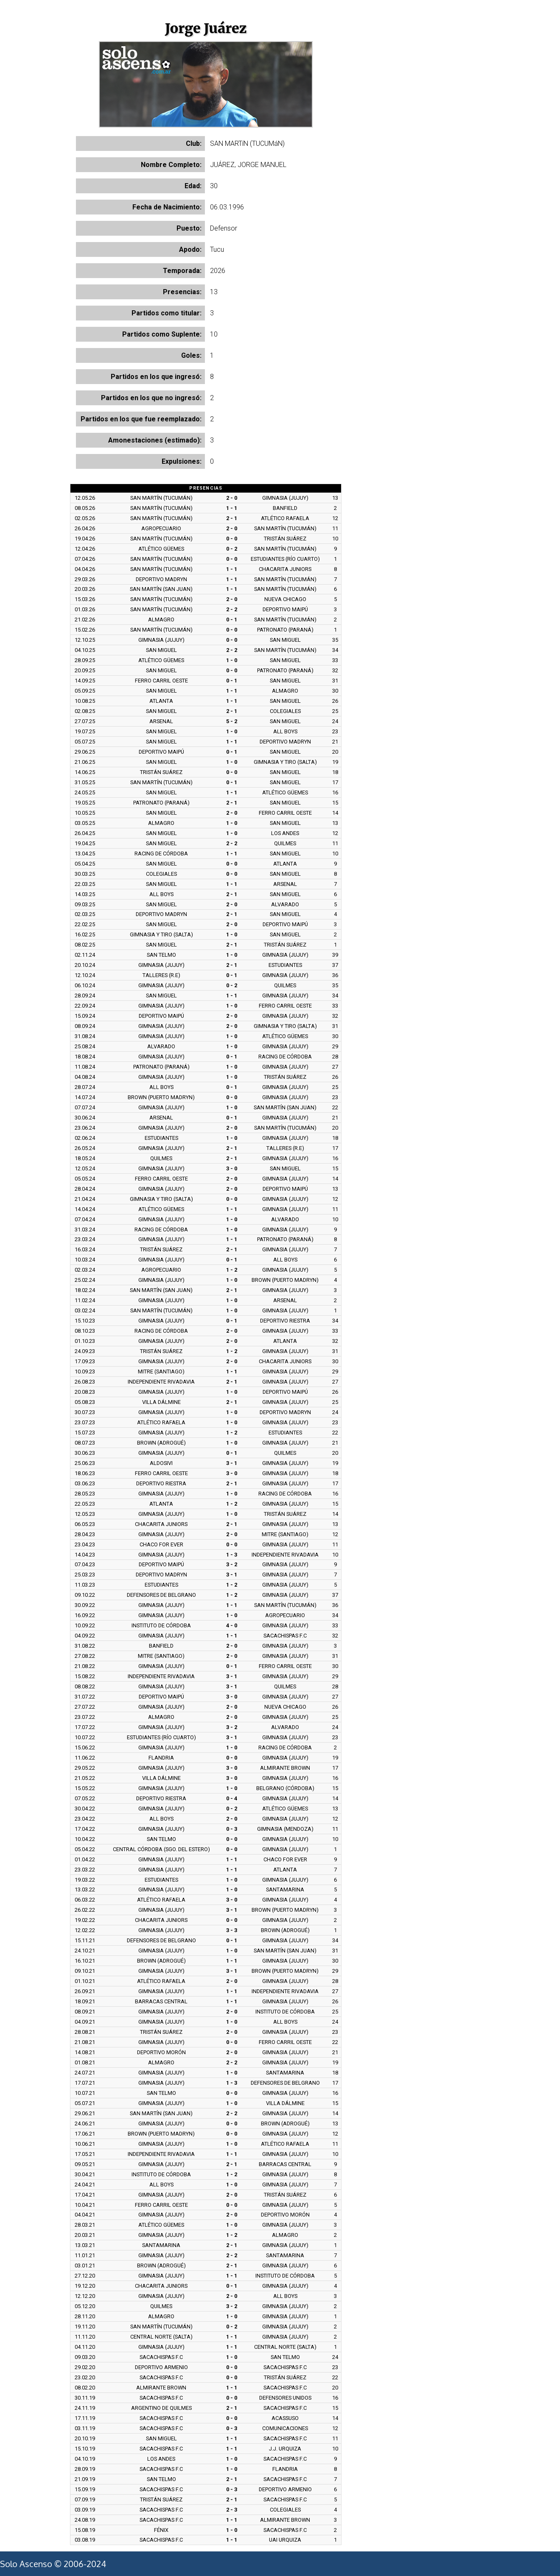 The width and height of the screenshot is (560, 2576). What do you see at coordinates (231, 1829) in the screenshot?
I see `0 - 3` at bounding box center [231, 1829].